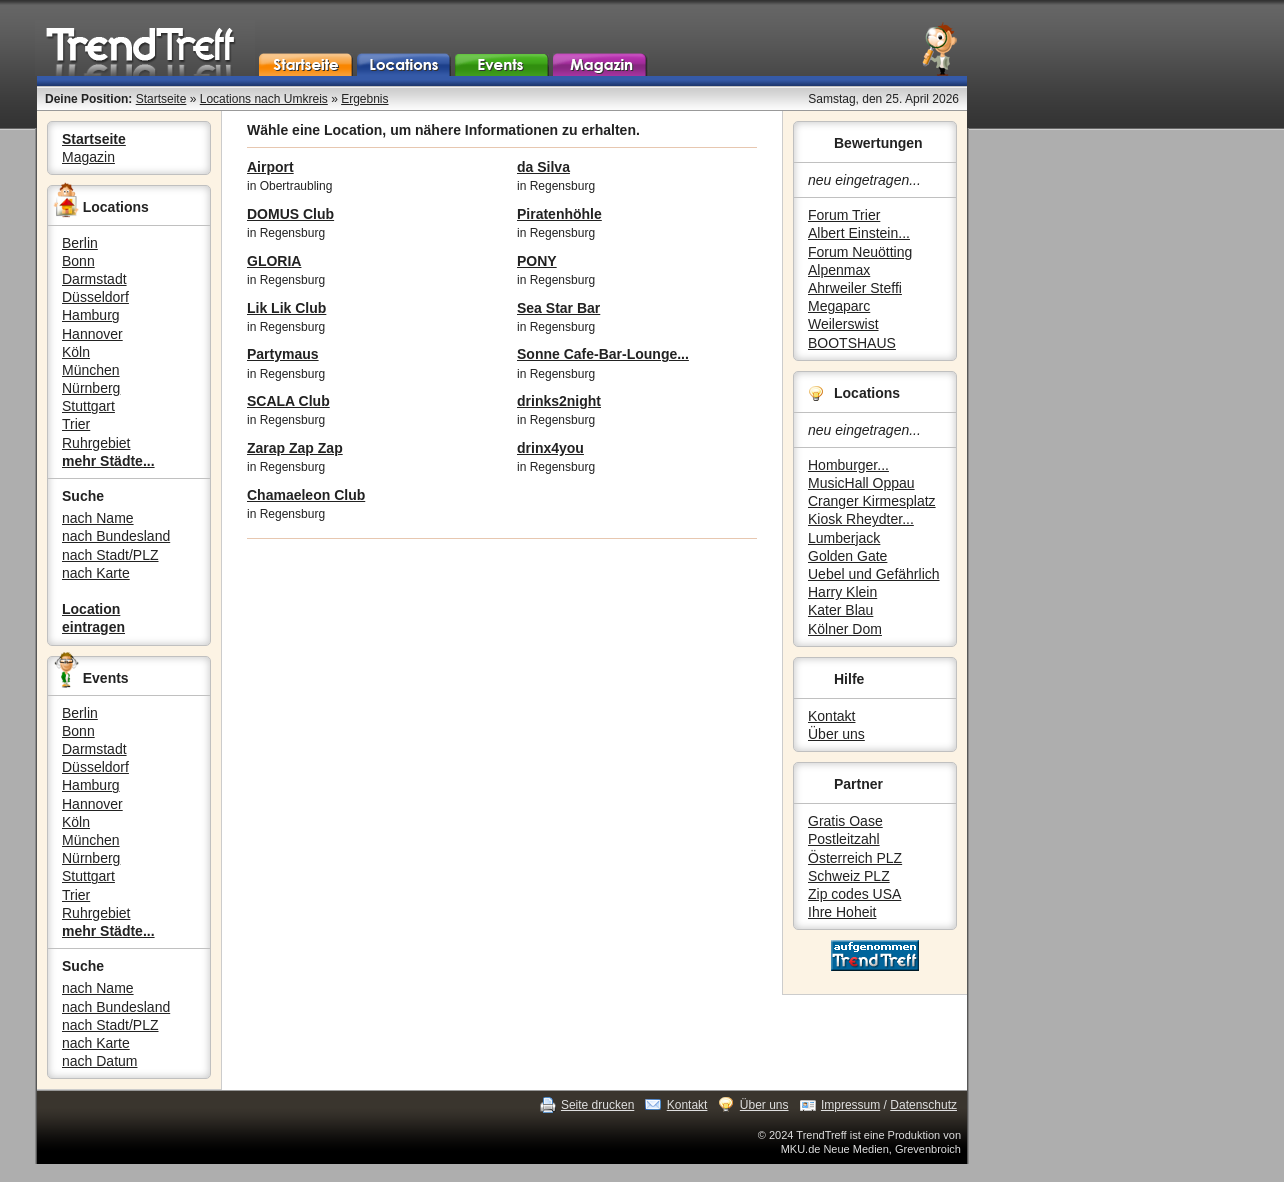 Image resolution: width=1284 pixels, height=1182 pixels. What do you see at coordinates (110, 555) in the screenshot?
I see `nach Stadt/PLZ` at bounding box center [110, 555].